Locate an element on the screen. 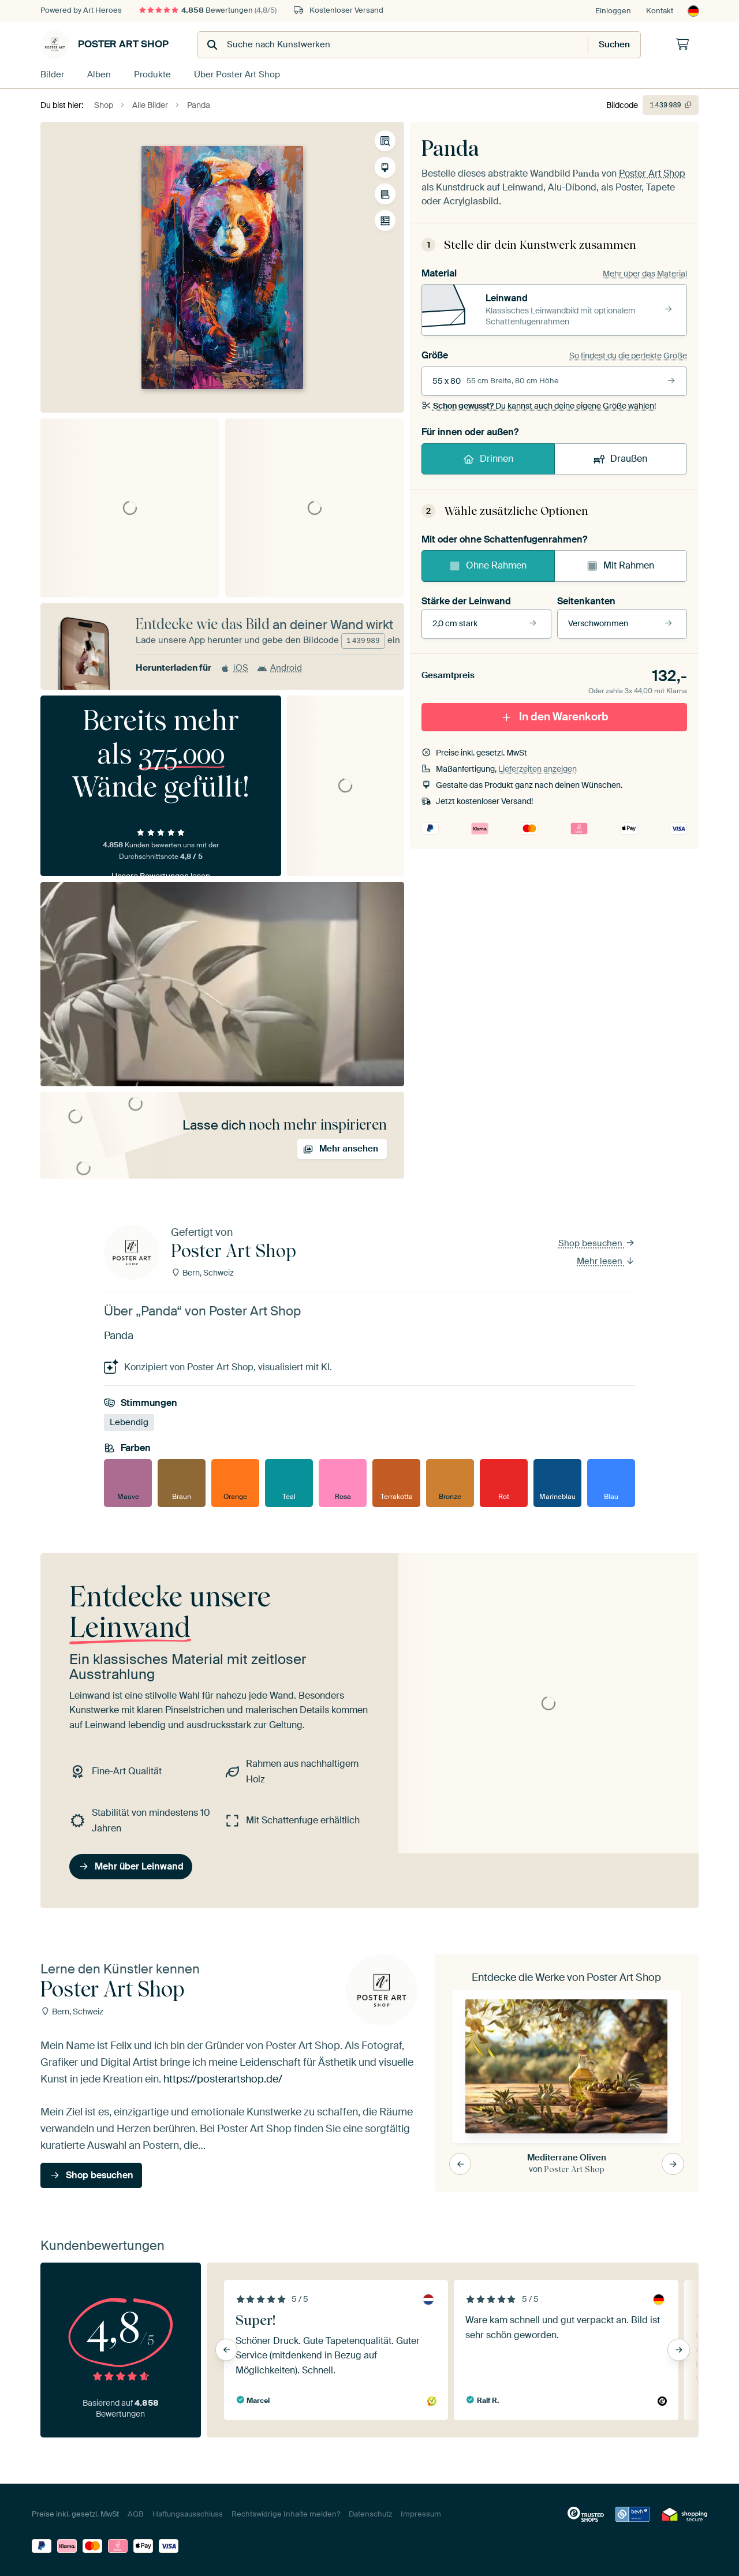 The height and width of the screenshot is (2576, 739). Rechtswidrige Inhalte melden? is located at coordinates (286, 2514).